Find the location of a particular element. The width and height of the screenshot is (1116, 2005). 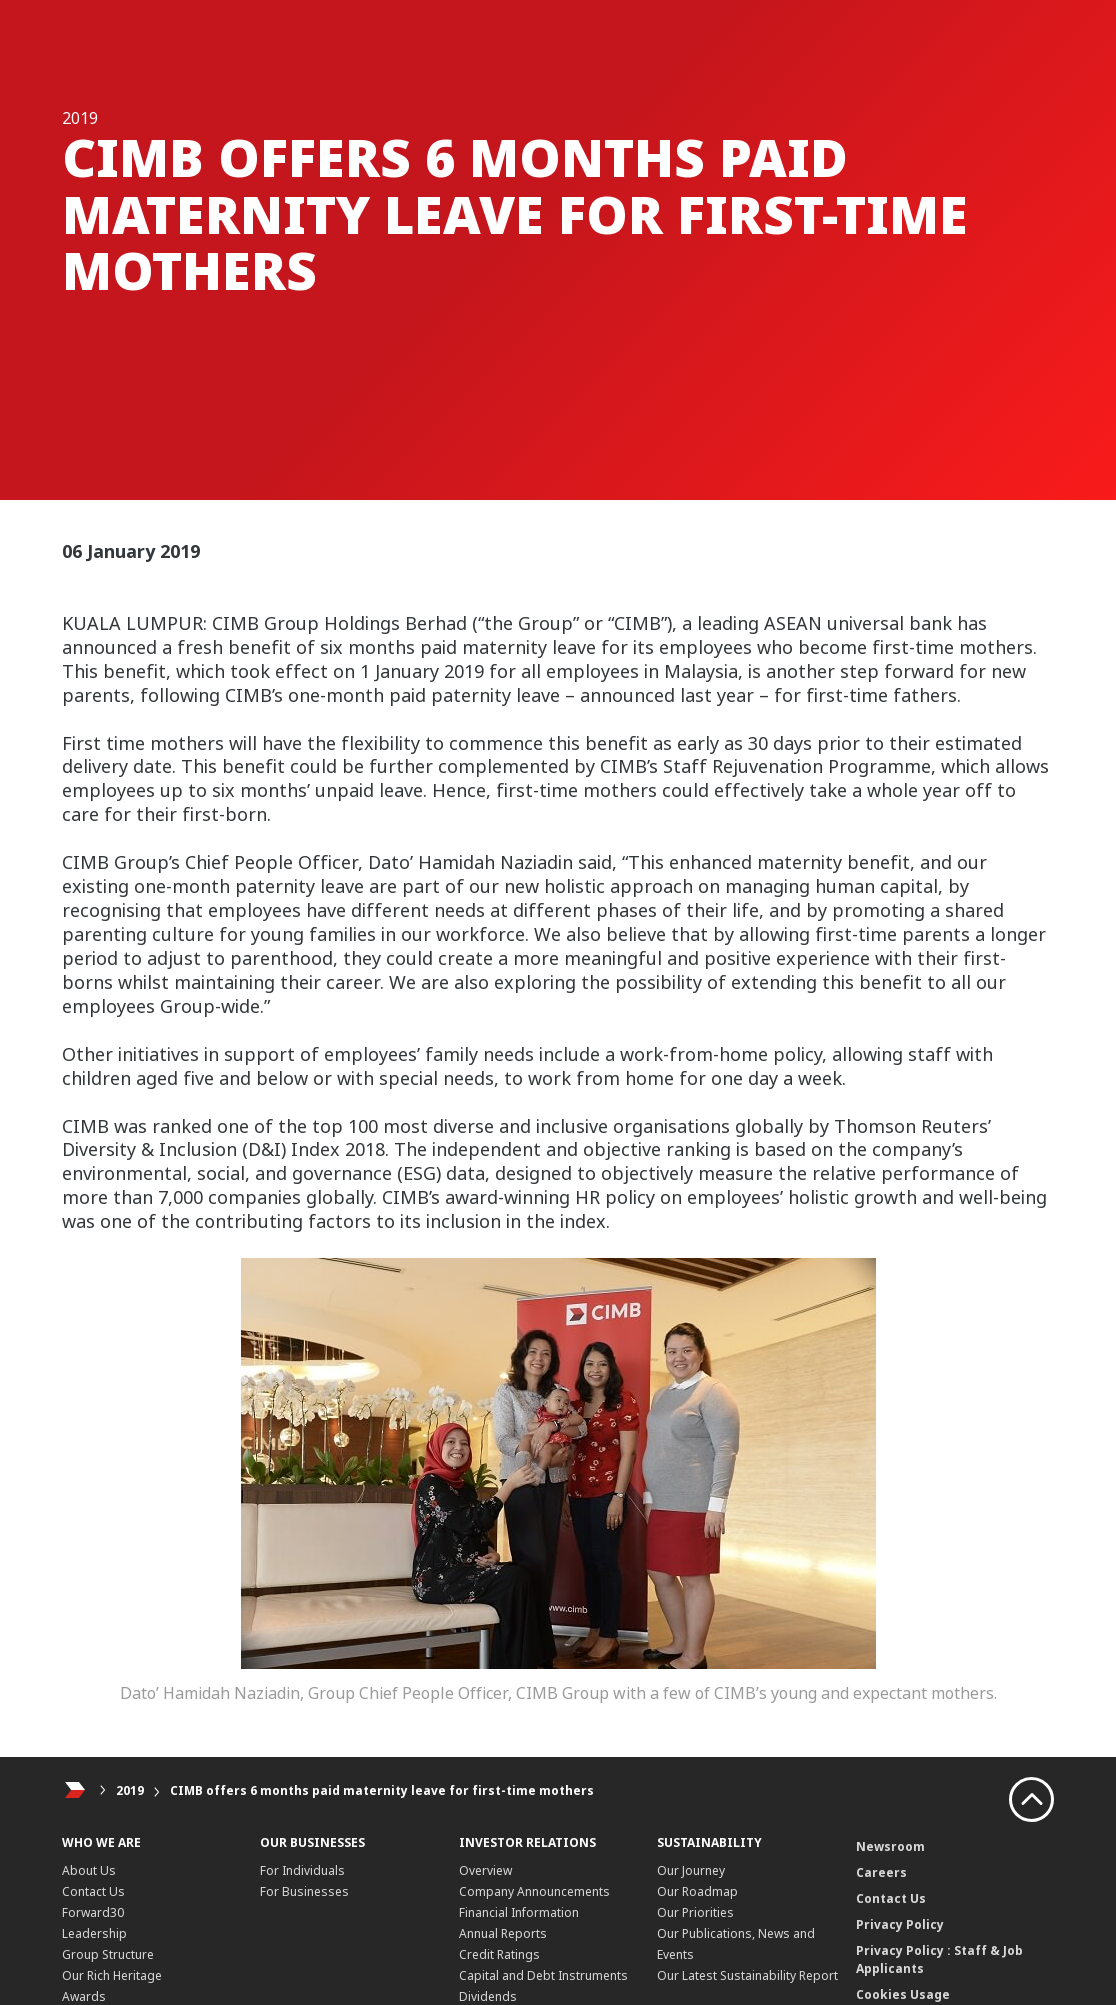

Cookies Usage is located at coordinates (903, 1994).